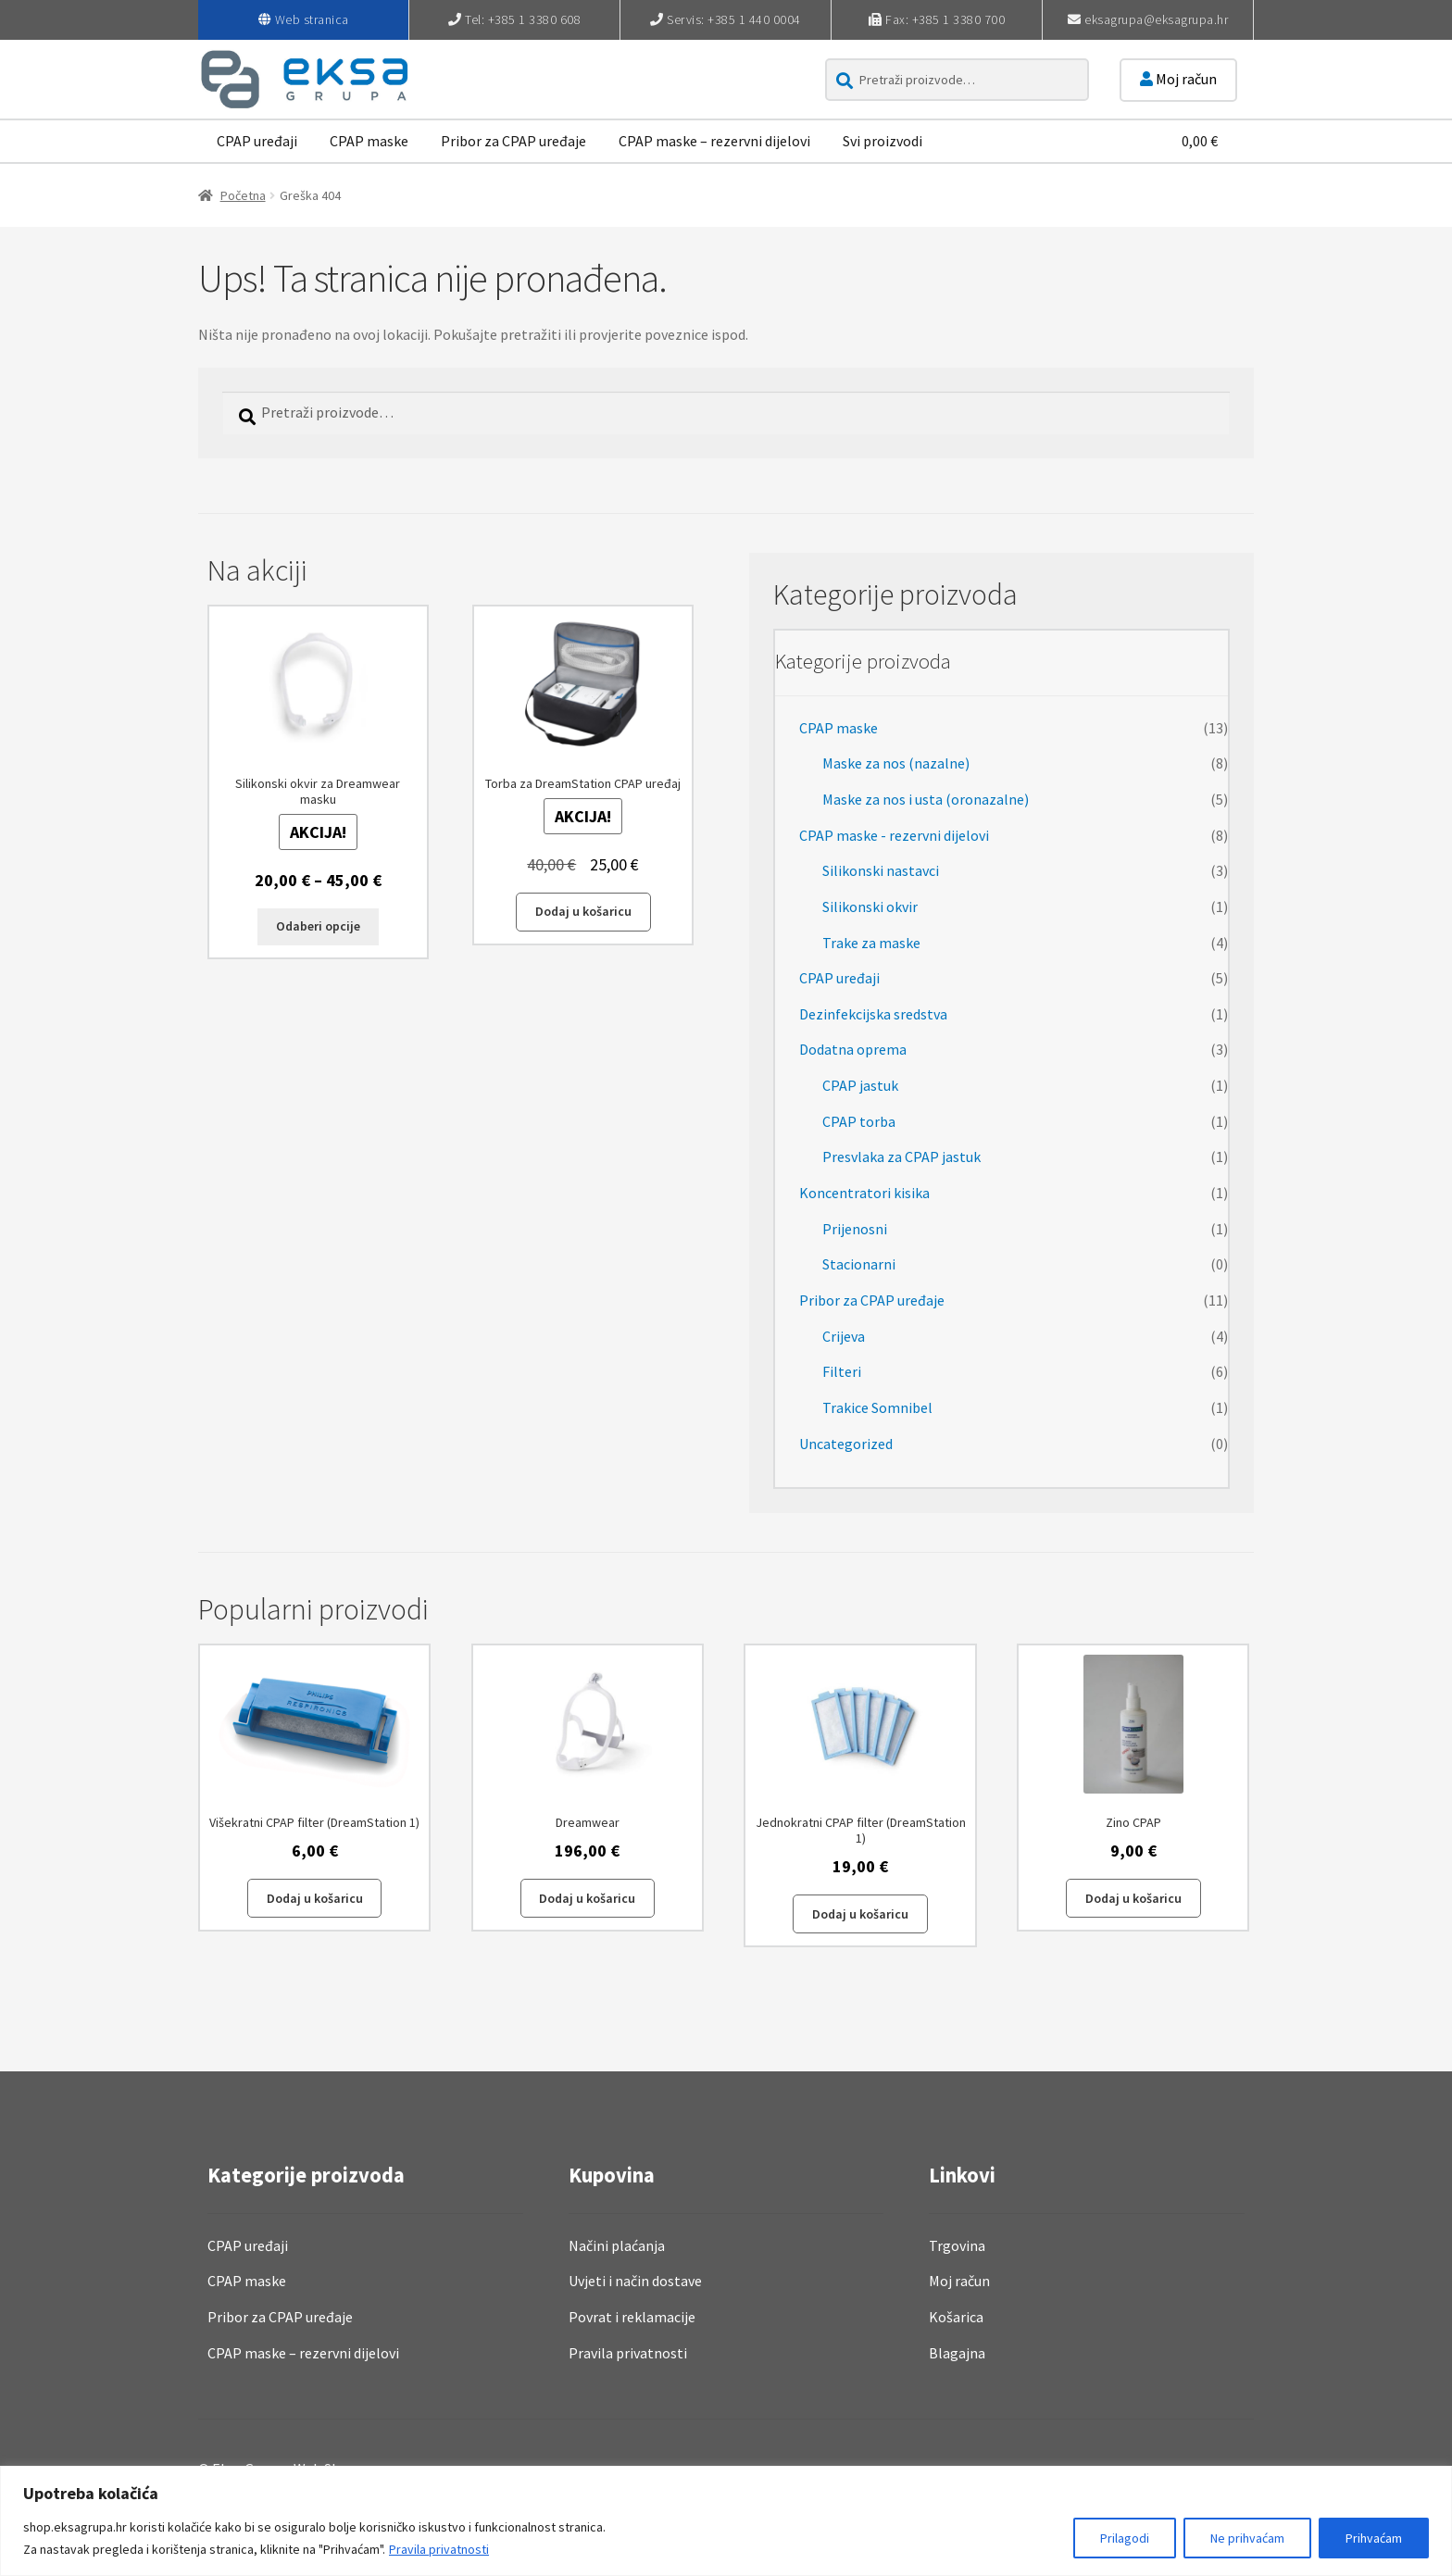  I want to click on Prihvaćam, so click(1374, 2538).